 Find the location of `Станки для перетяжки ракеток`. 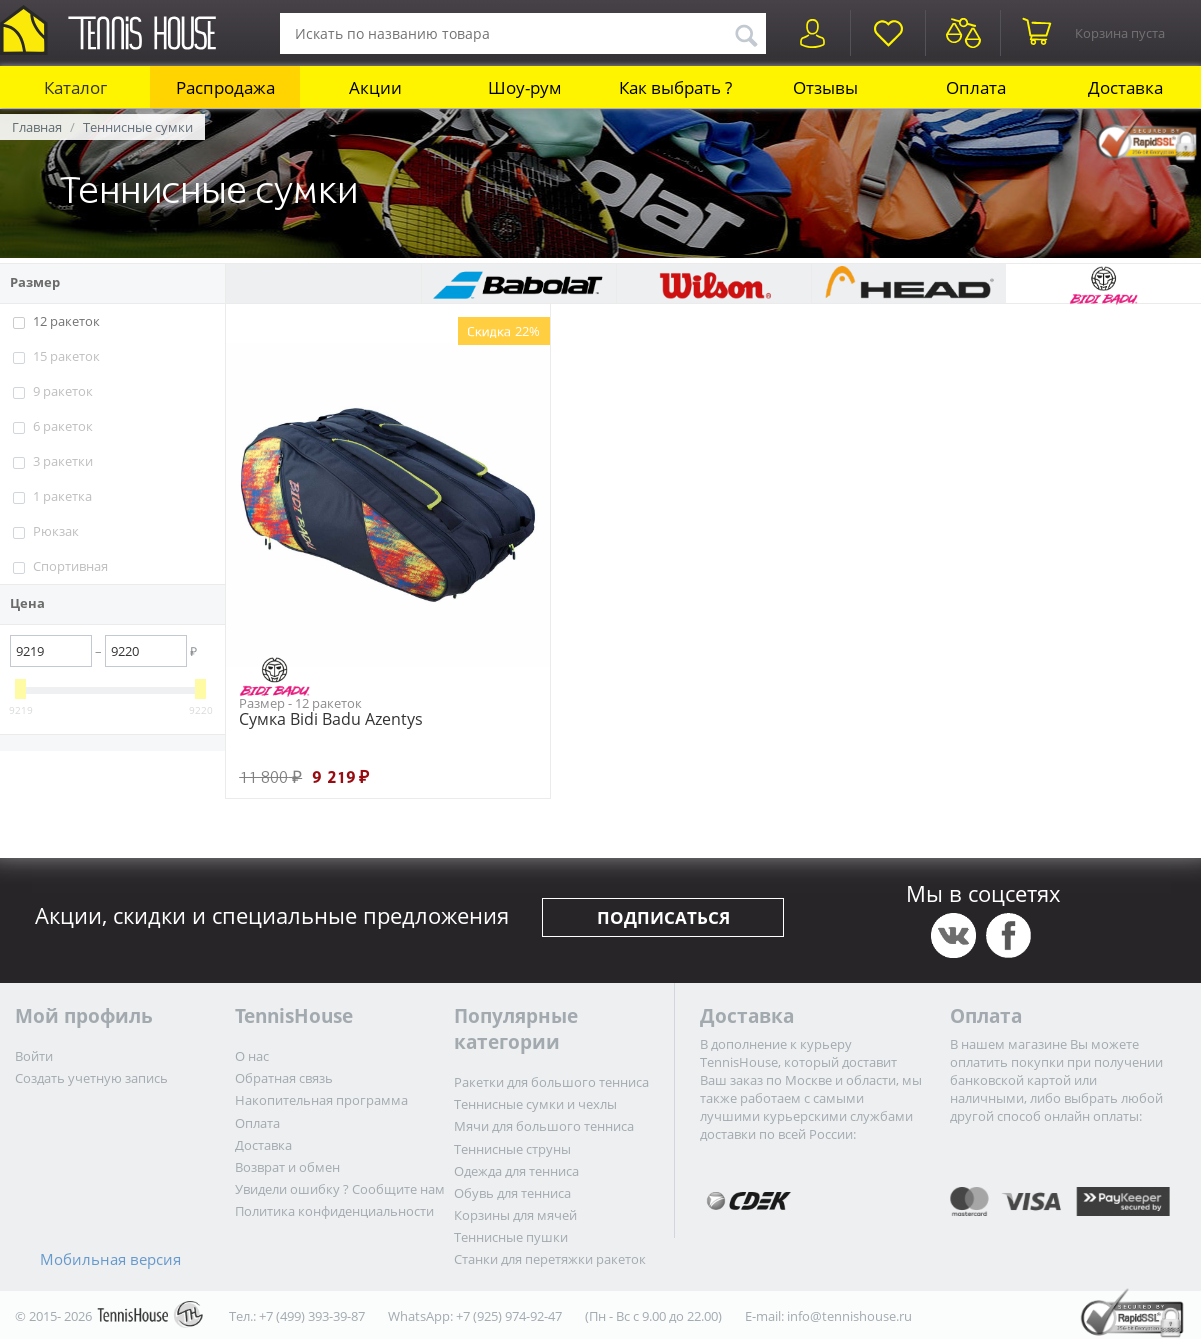

Станки для перетяжки ракеток is located at coordinates (550, 1259).